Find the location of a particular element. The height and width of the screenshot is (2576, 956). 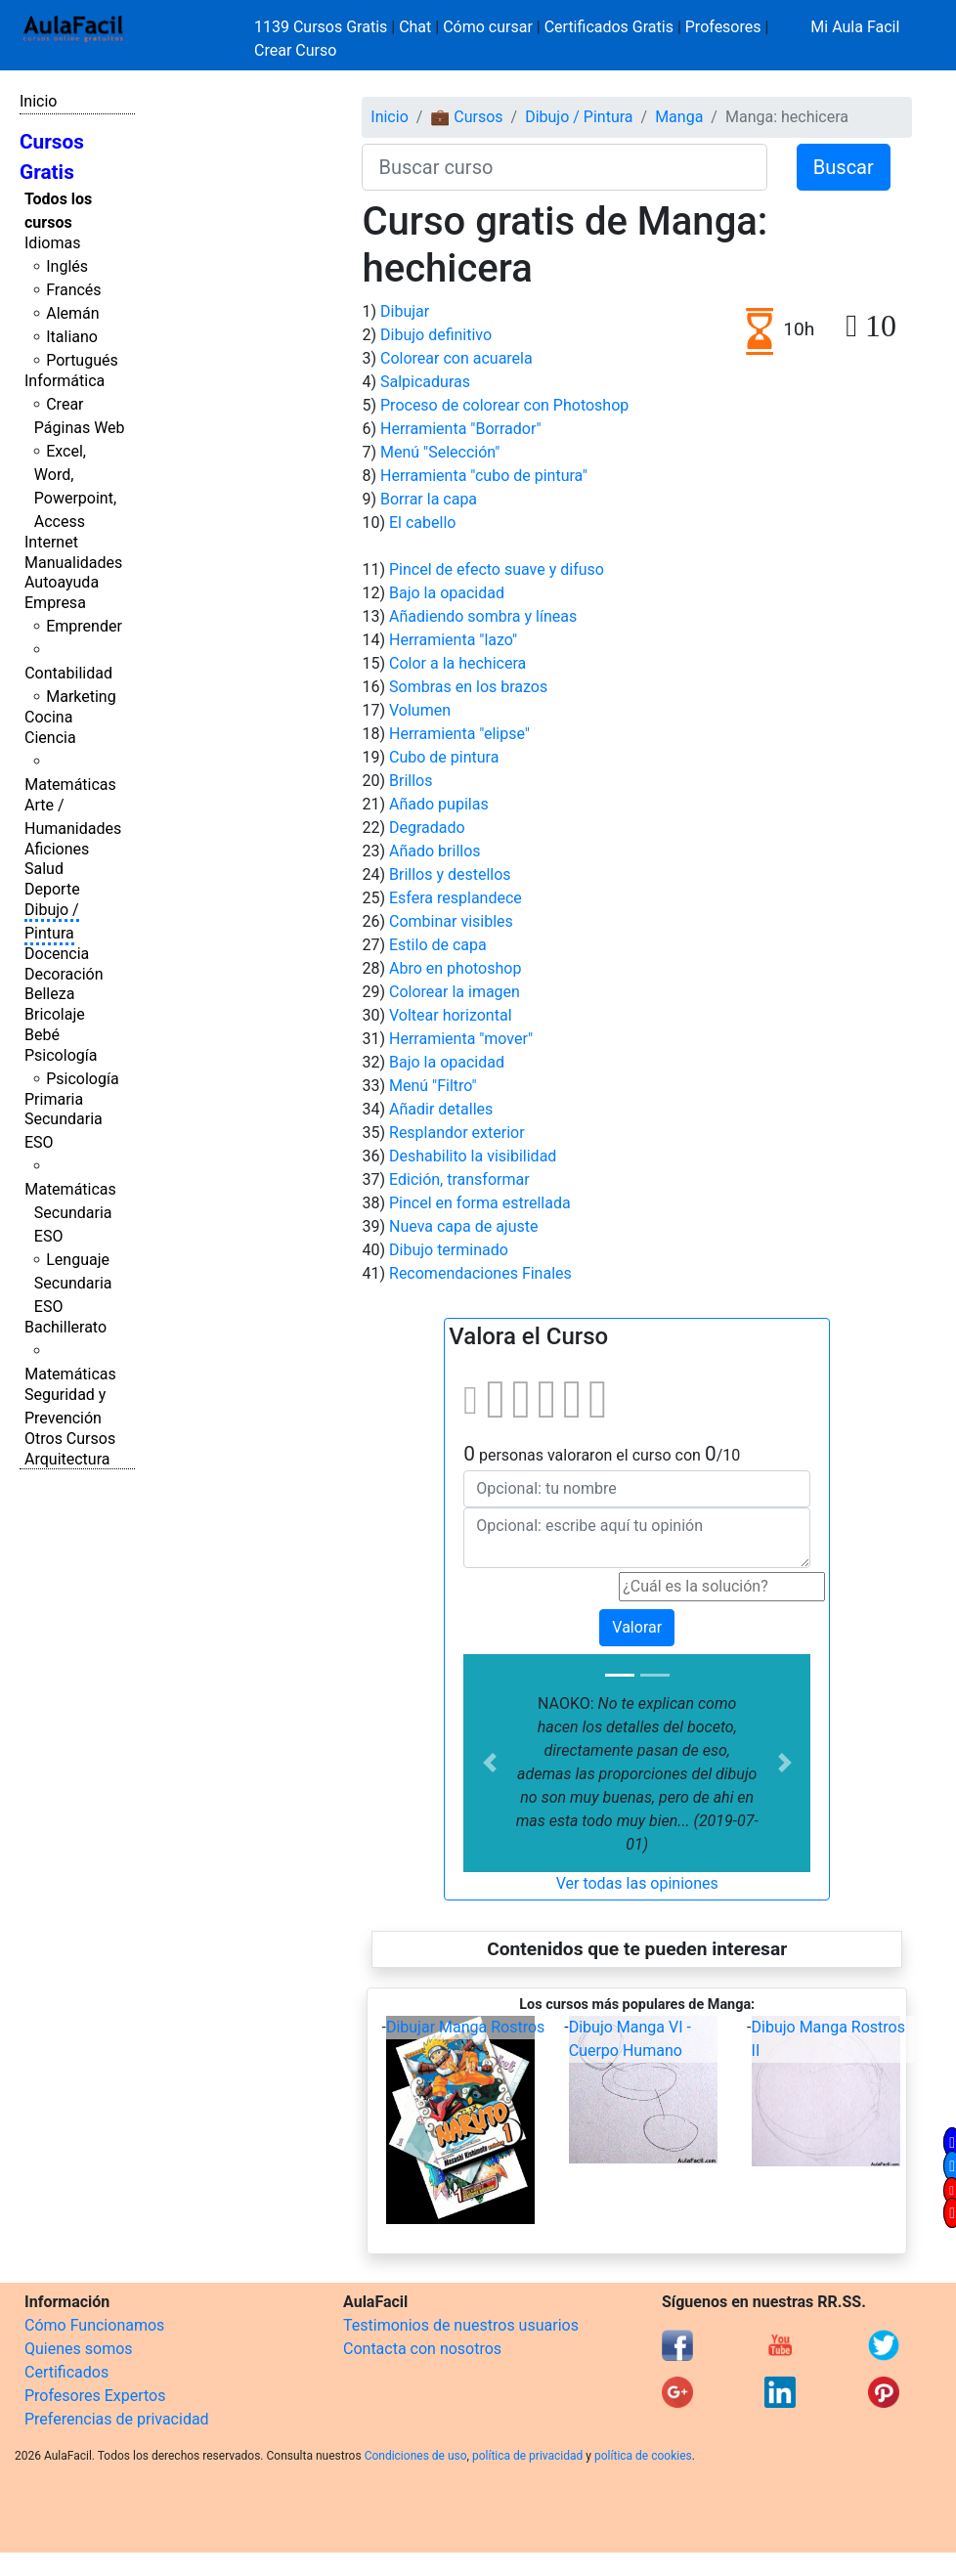

Francés is located at coordinates (73, 290).